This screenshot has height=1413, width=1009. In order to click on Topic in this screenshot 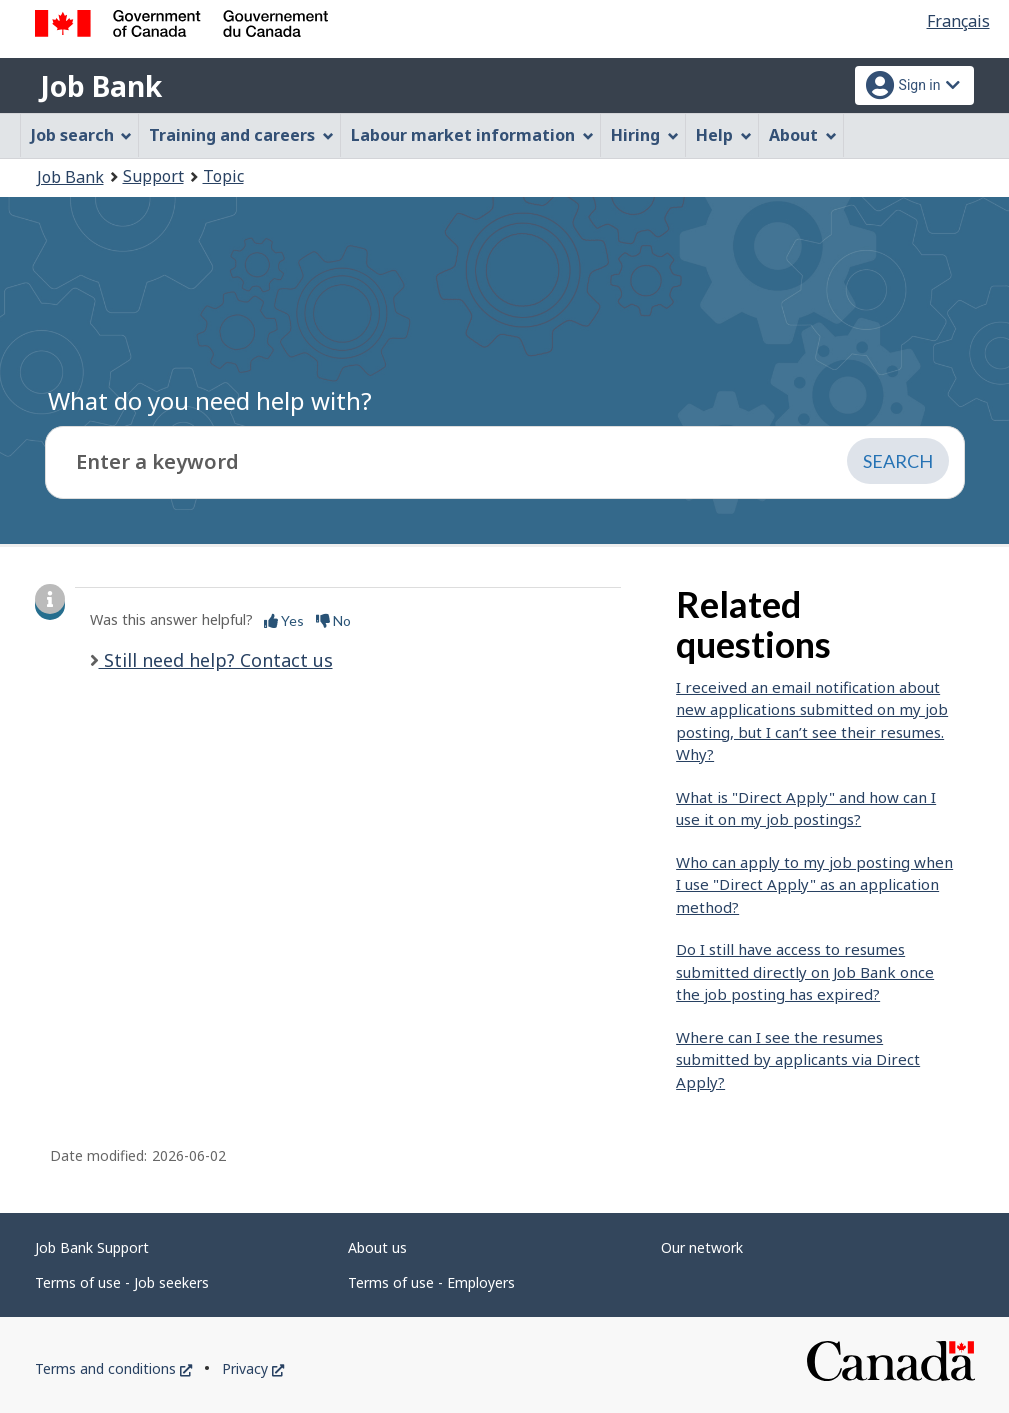, I will do `click(223, 176)`.